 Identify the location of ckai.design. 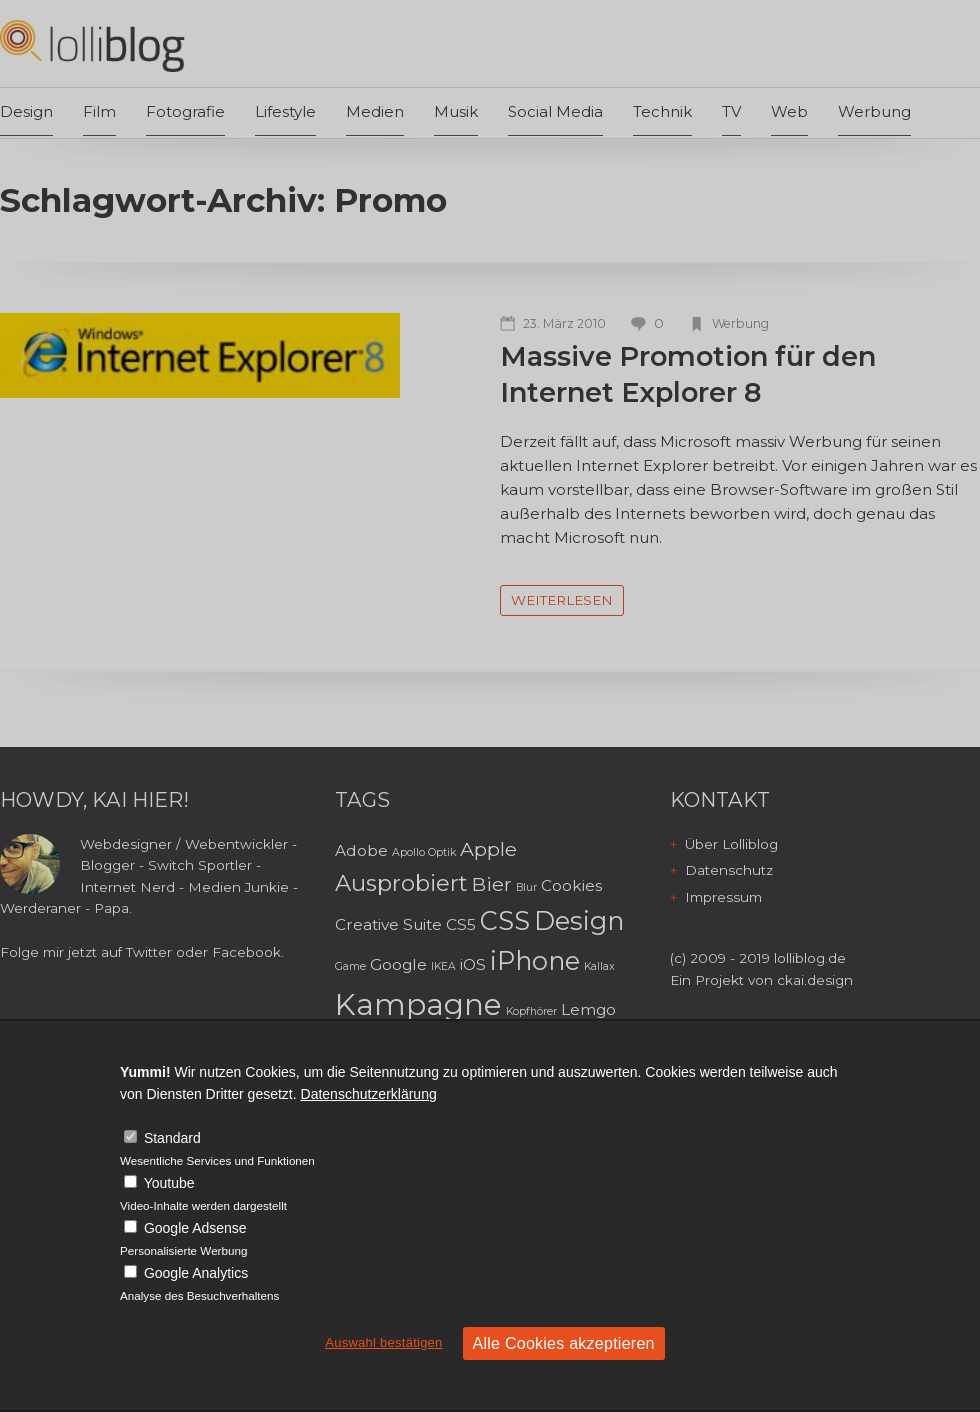
(815, 980).